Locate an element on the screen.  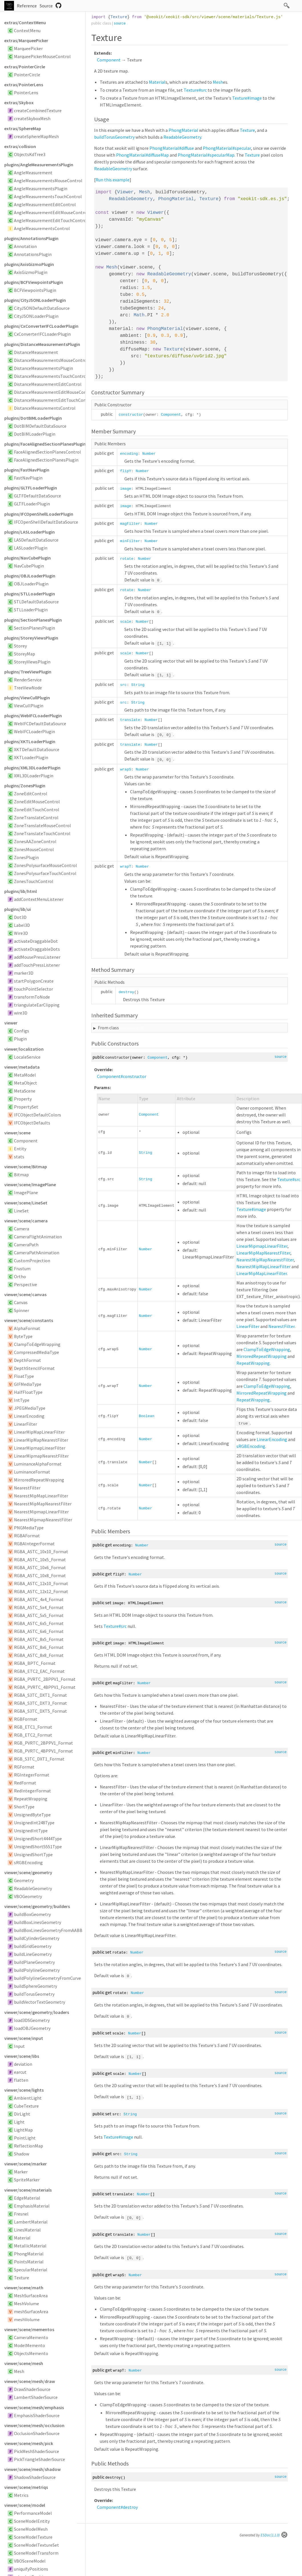
PropertySet is located at coordinates (26, 1107).